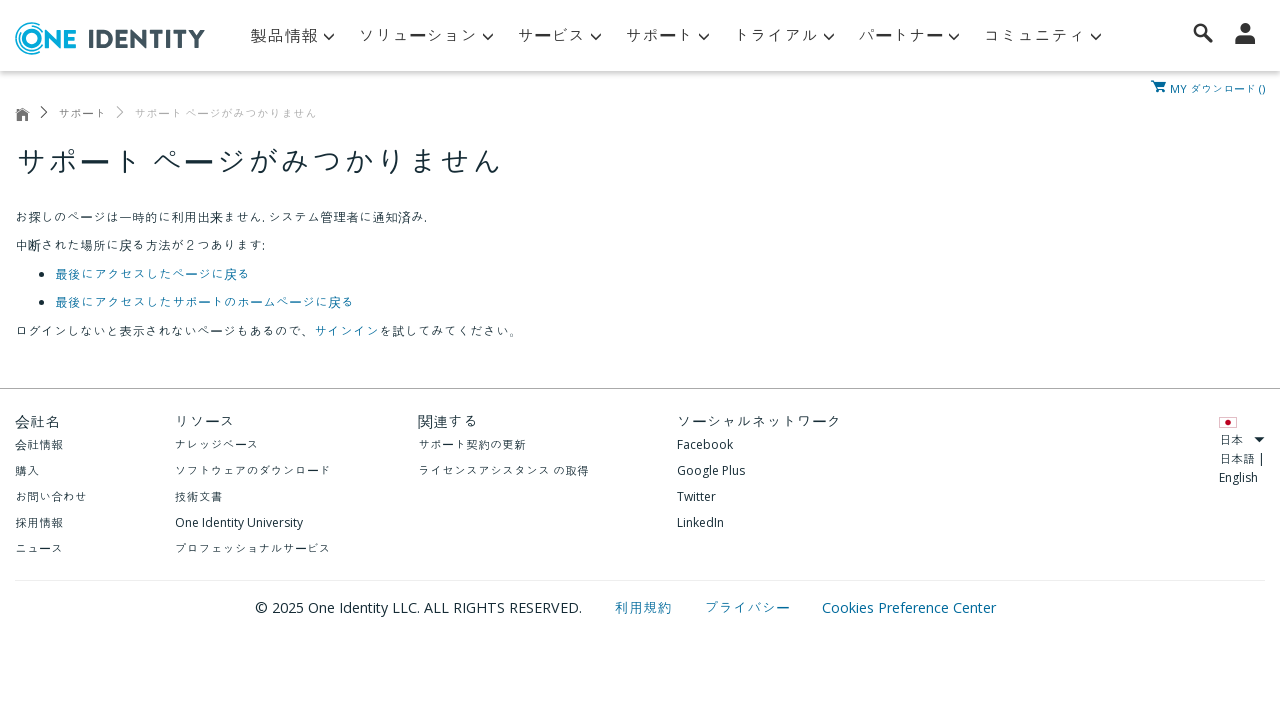 This screenshot has width=1280, height=720. What do you see at coordinates (199, 496) in the screenshot?
I see `技術文書` at bounding box center [199, 496].